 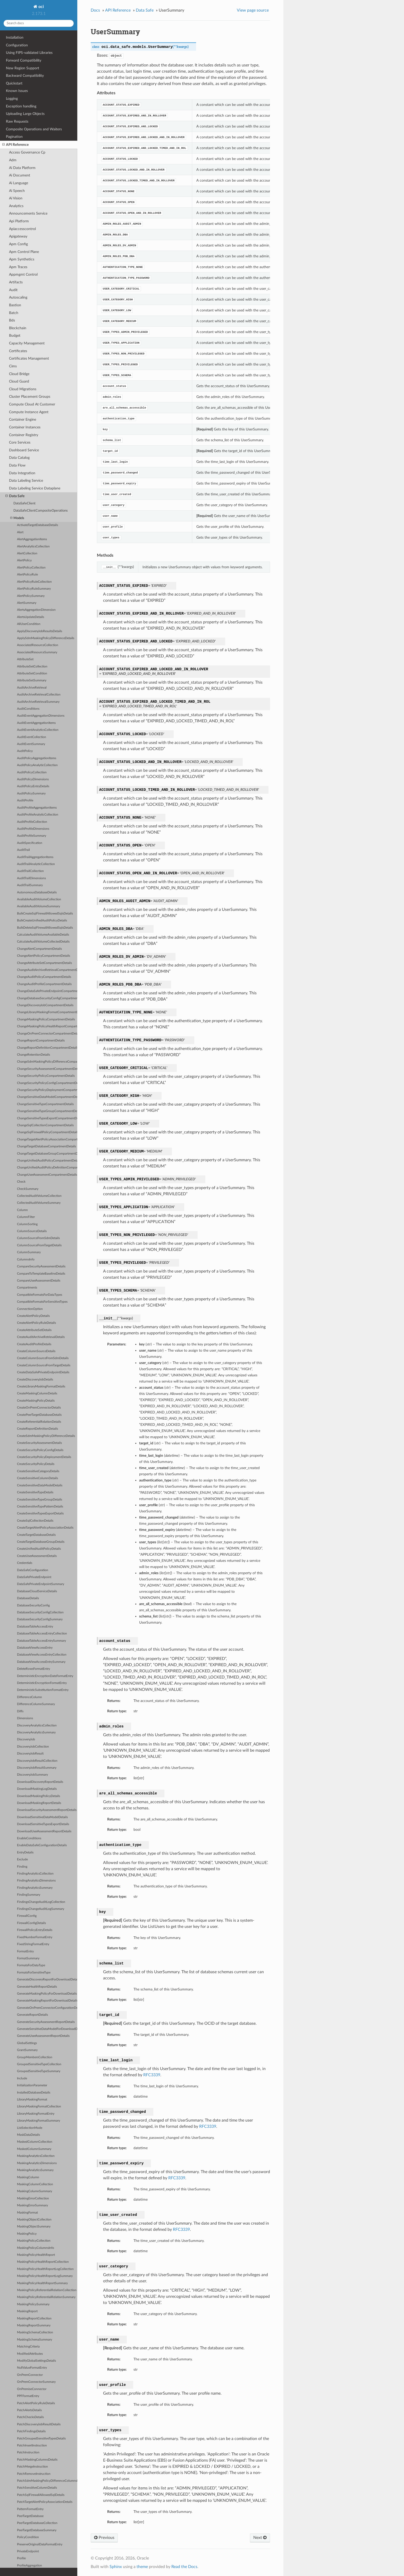 What do you see at coordinates (31, 878) in the screenshot?
I see `AuditTrailDimensions` at bounding box center [31, 878].